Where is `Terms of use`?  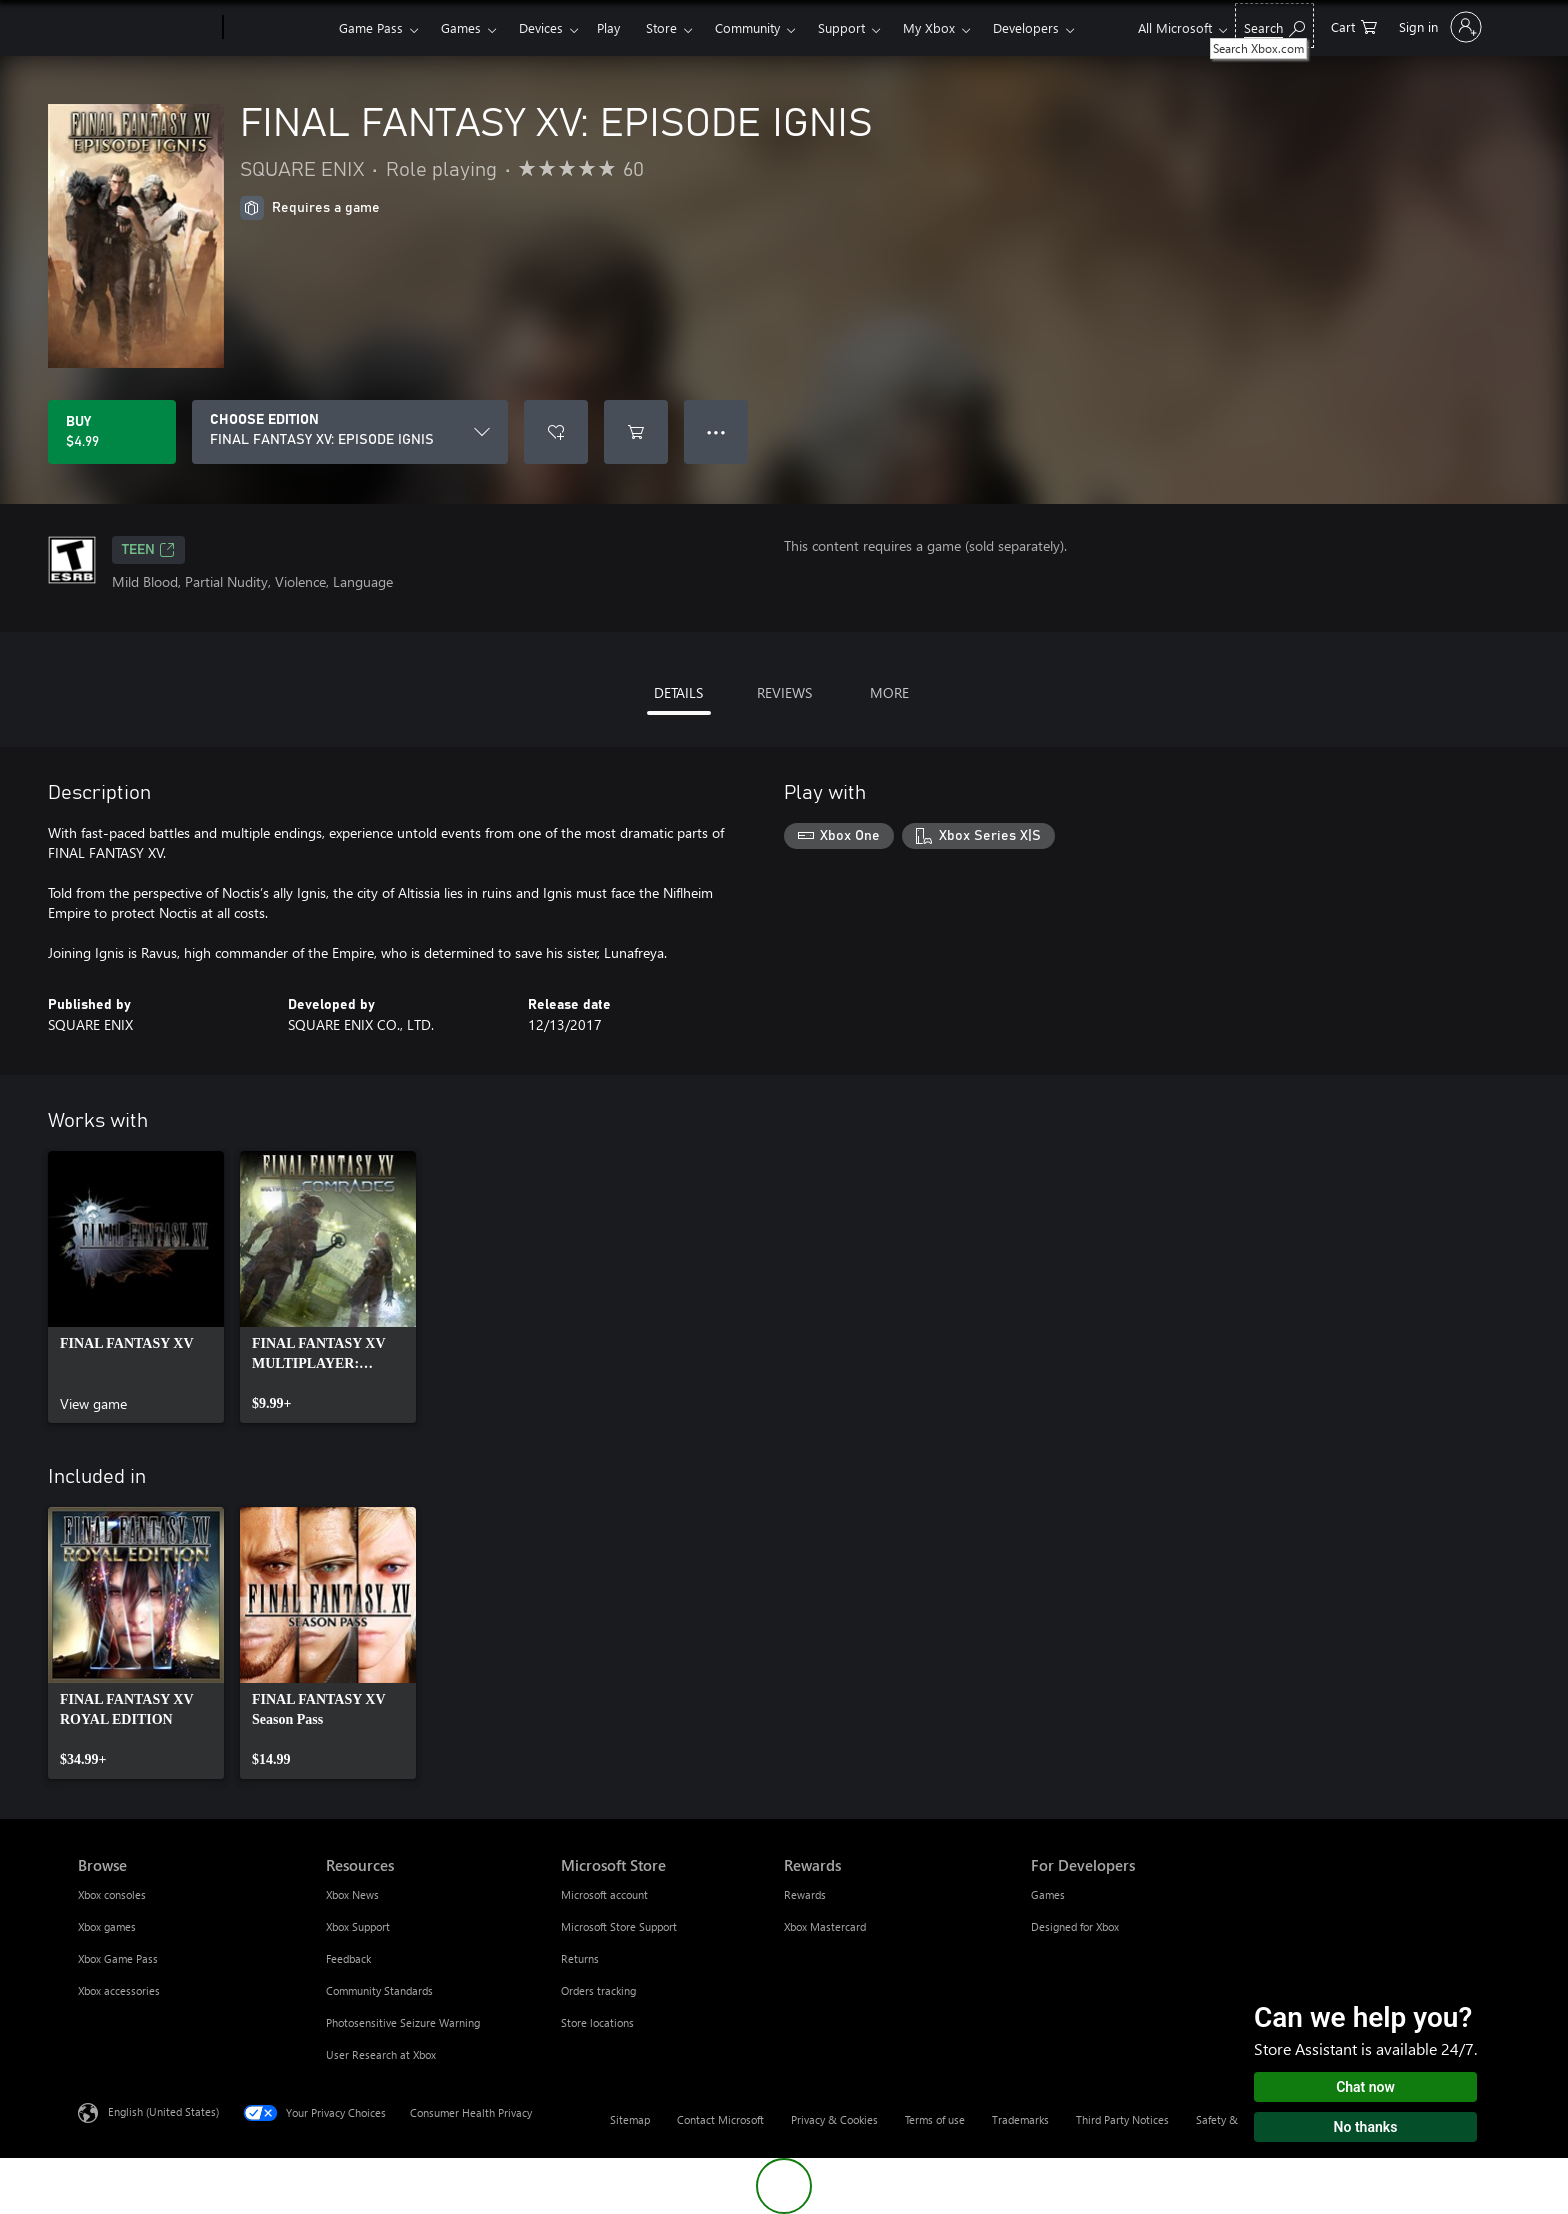 Terms of use is located at coordinates (935, 2119).